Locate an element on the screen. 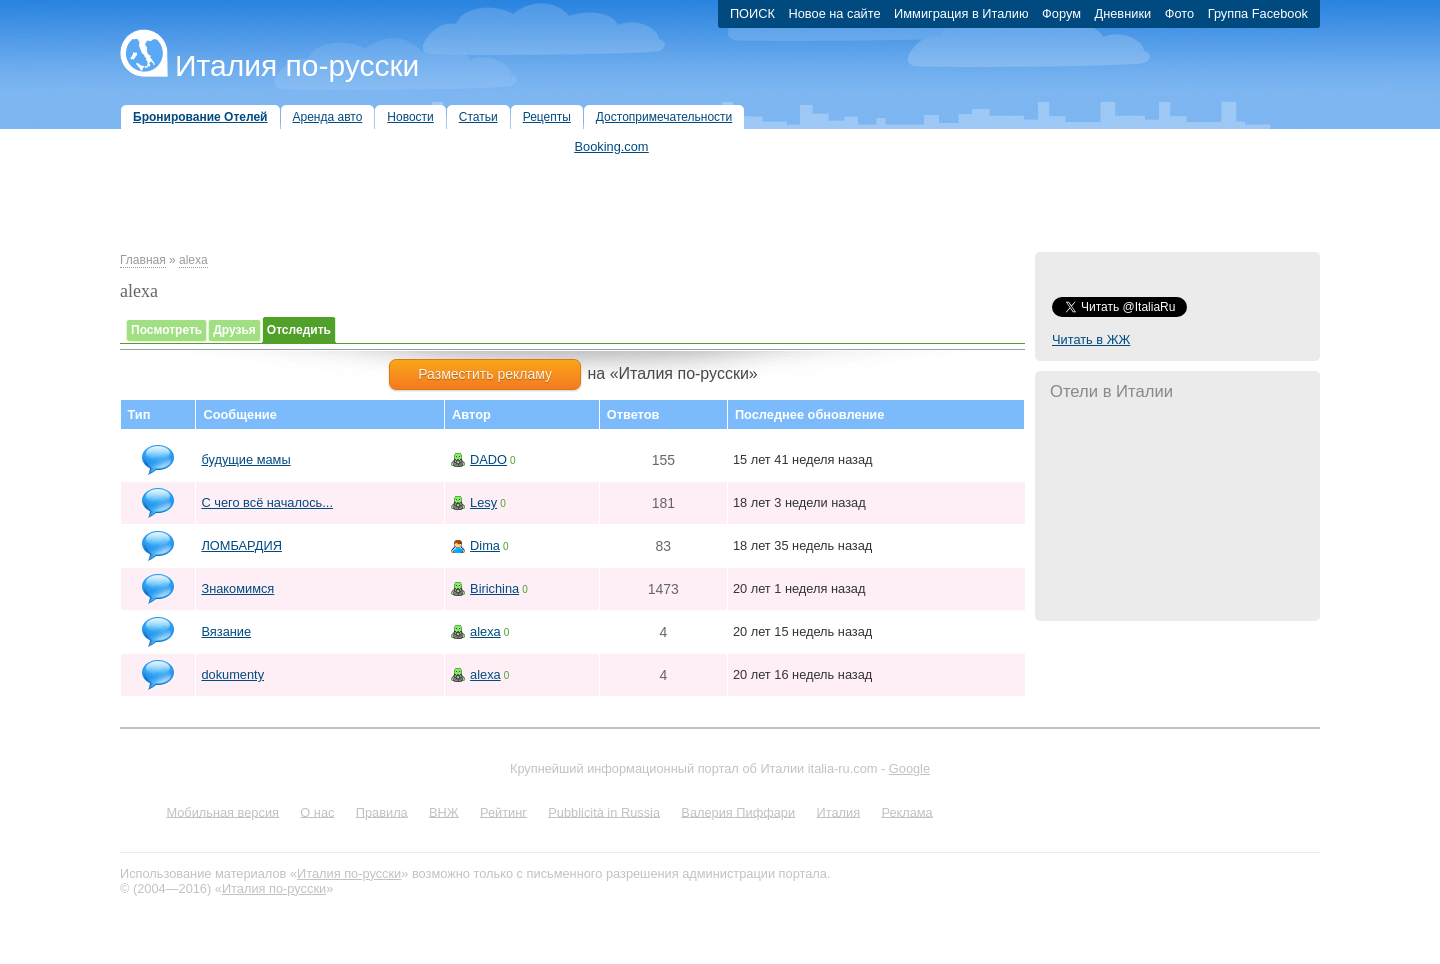 Image resolution: width=1440 pixels, height=964 pixels. DADO is located at coordinates (488, 459).